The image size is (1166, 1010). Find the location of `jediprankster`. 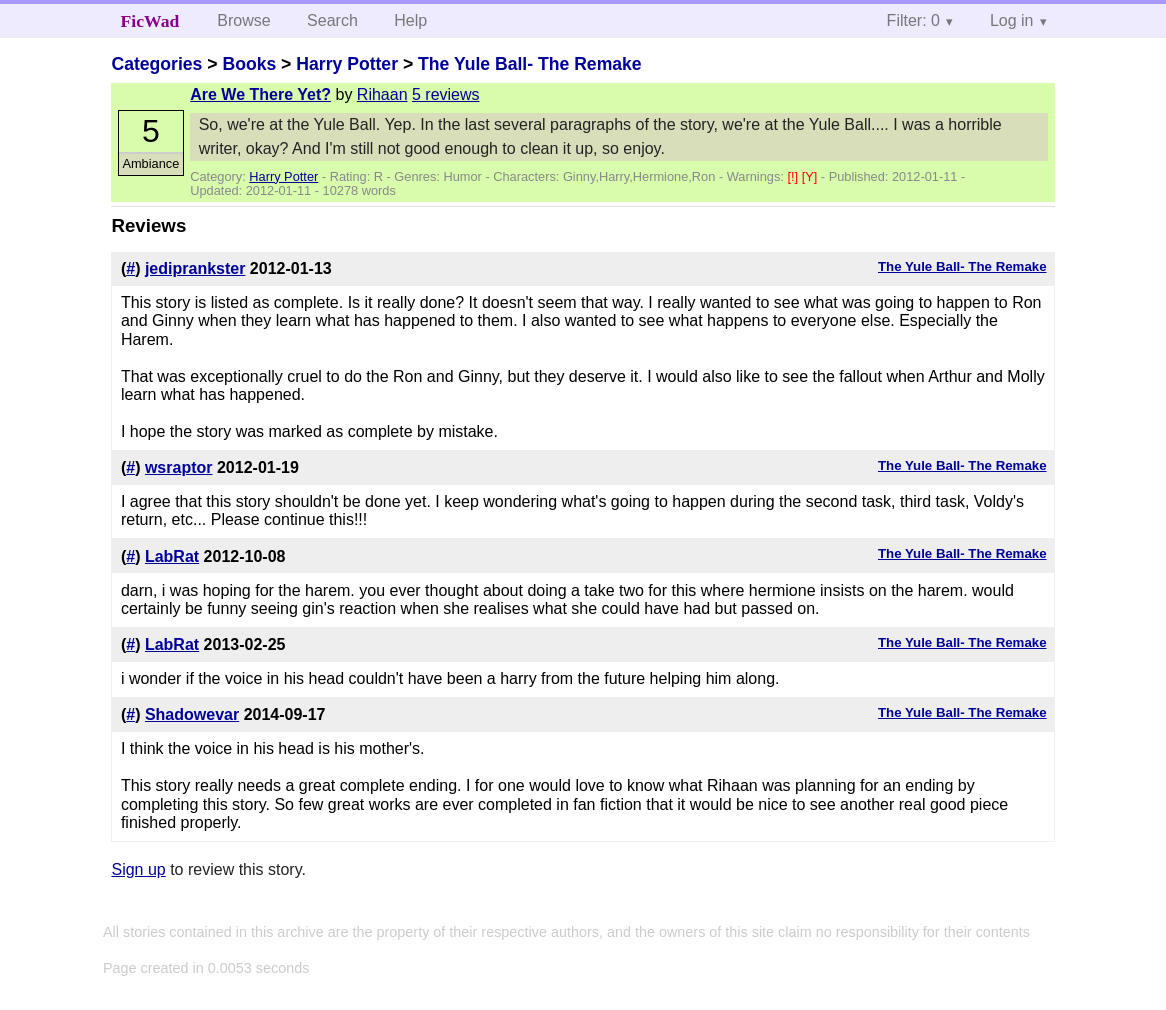

jediprankster is located at coordinates (195, 268).